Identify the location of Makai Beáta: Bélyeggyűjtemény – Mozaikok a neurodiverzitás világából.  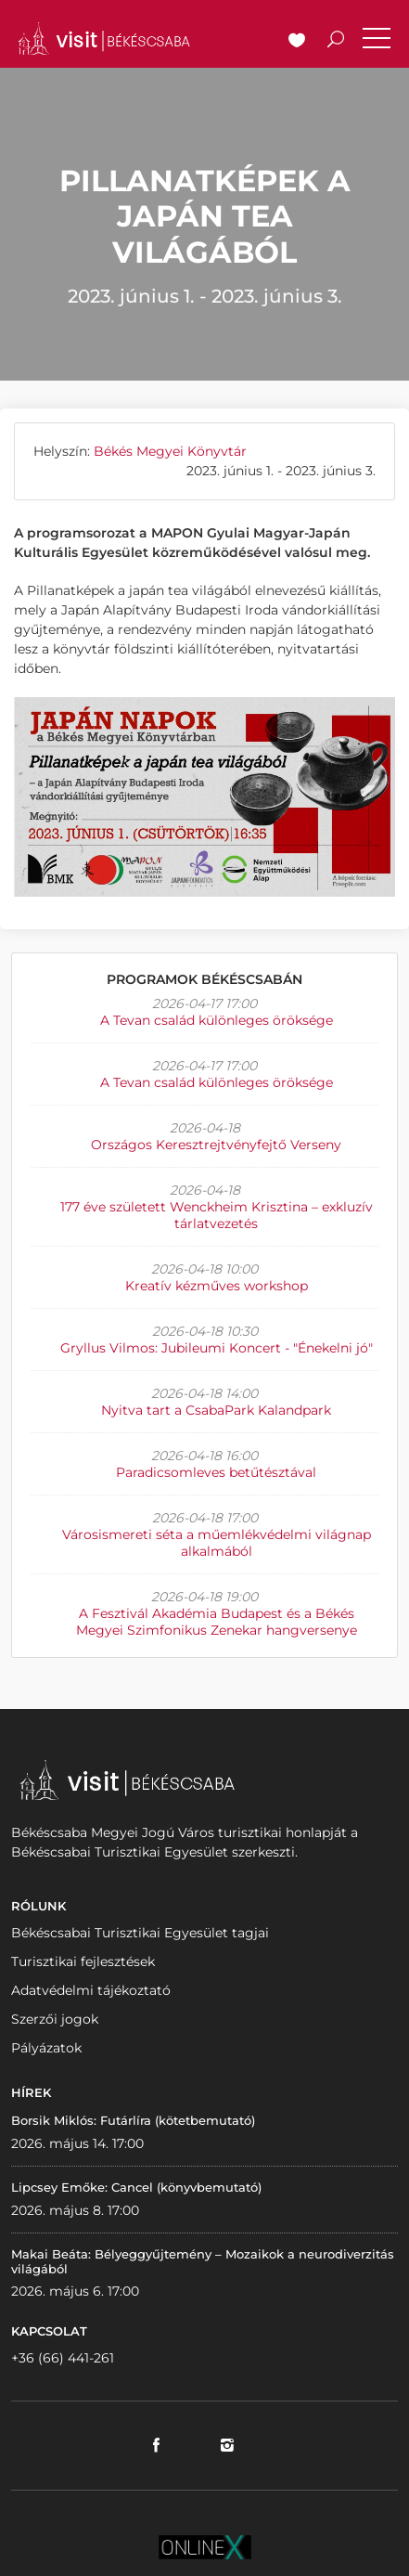
(202, 2261).